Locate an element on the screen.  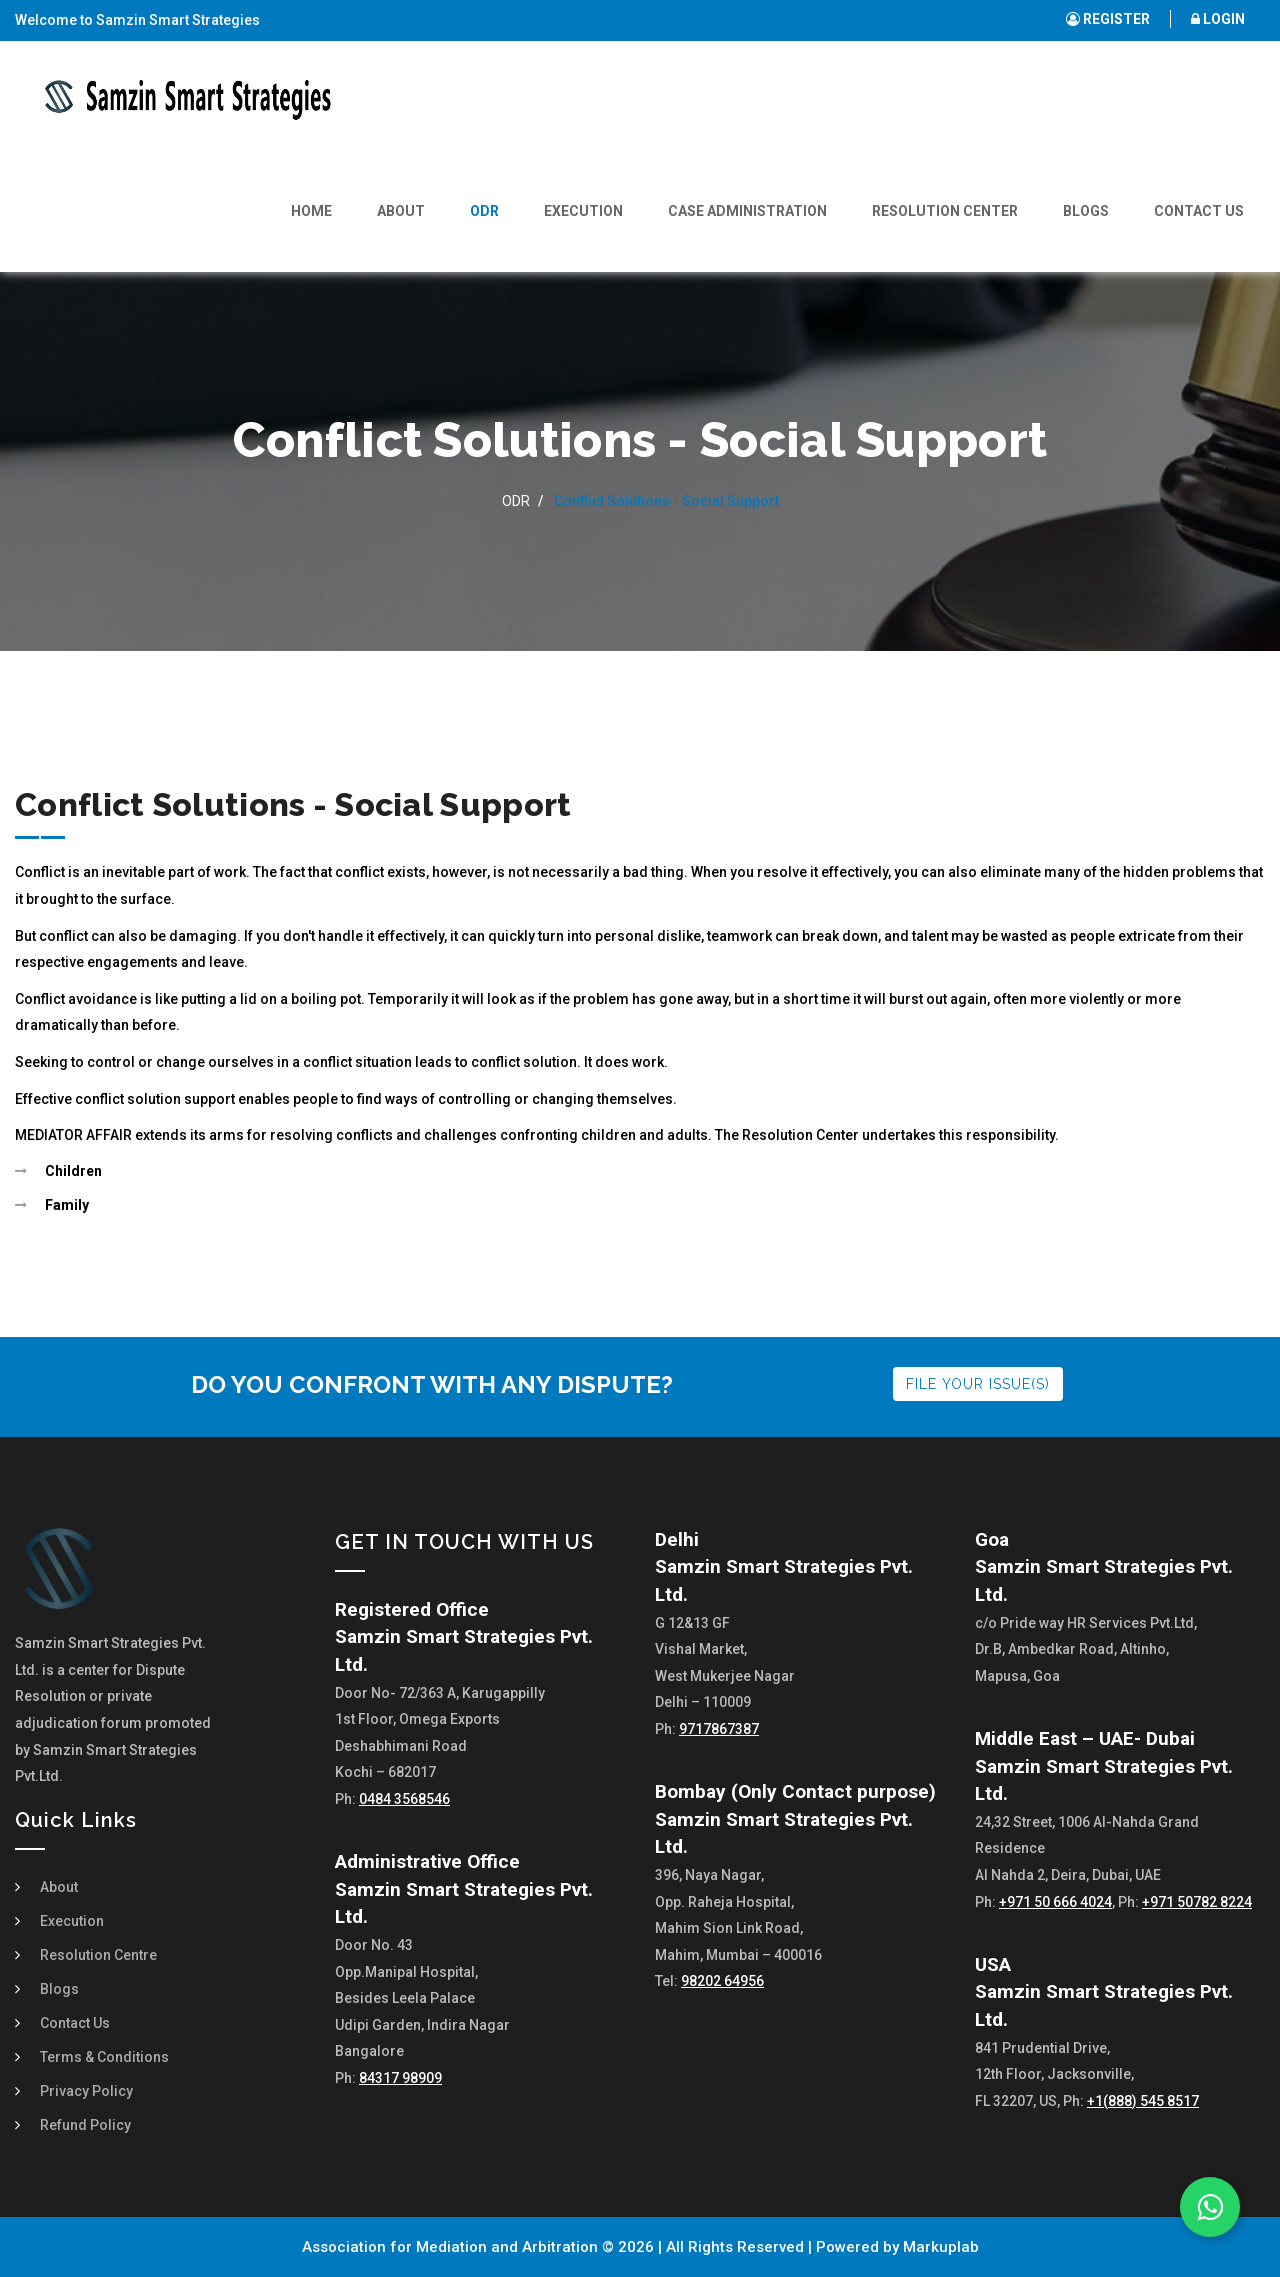
Execution is located at coordinates (583, 211).